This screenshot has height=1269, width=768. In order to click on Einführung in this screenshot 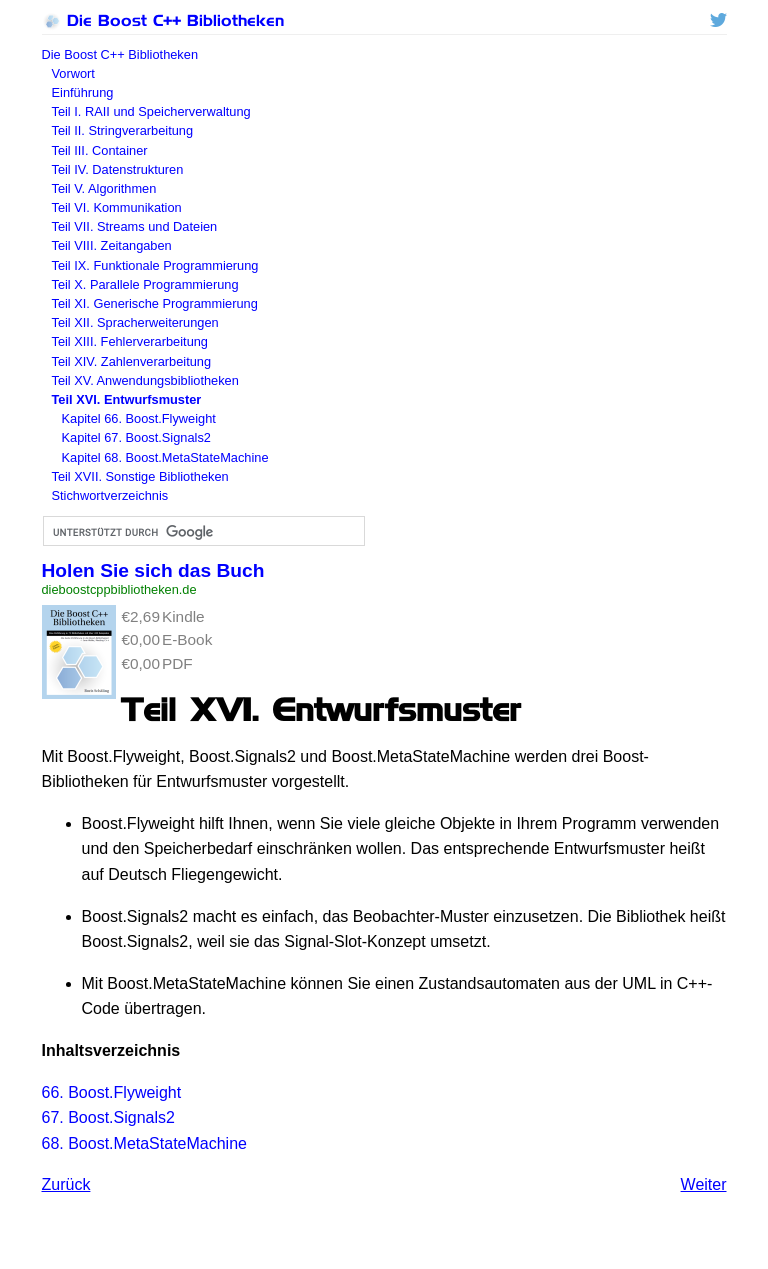, I will do `click(83, 92)`.